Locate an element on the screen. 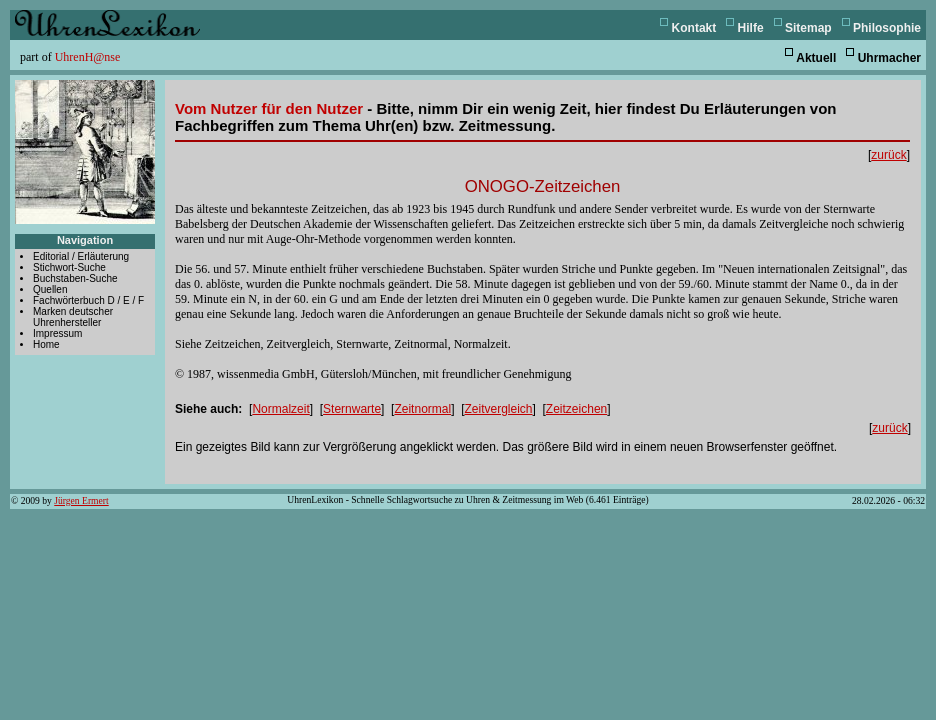 Image resolution: width=936 pixels, height=720 pixels. Quellen is located at coordinates (50, 289).